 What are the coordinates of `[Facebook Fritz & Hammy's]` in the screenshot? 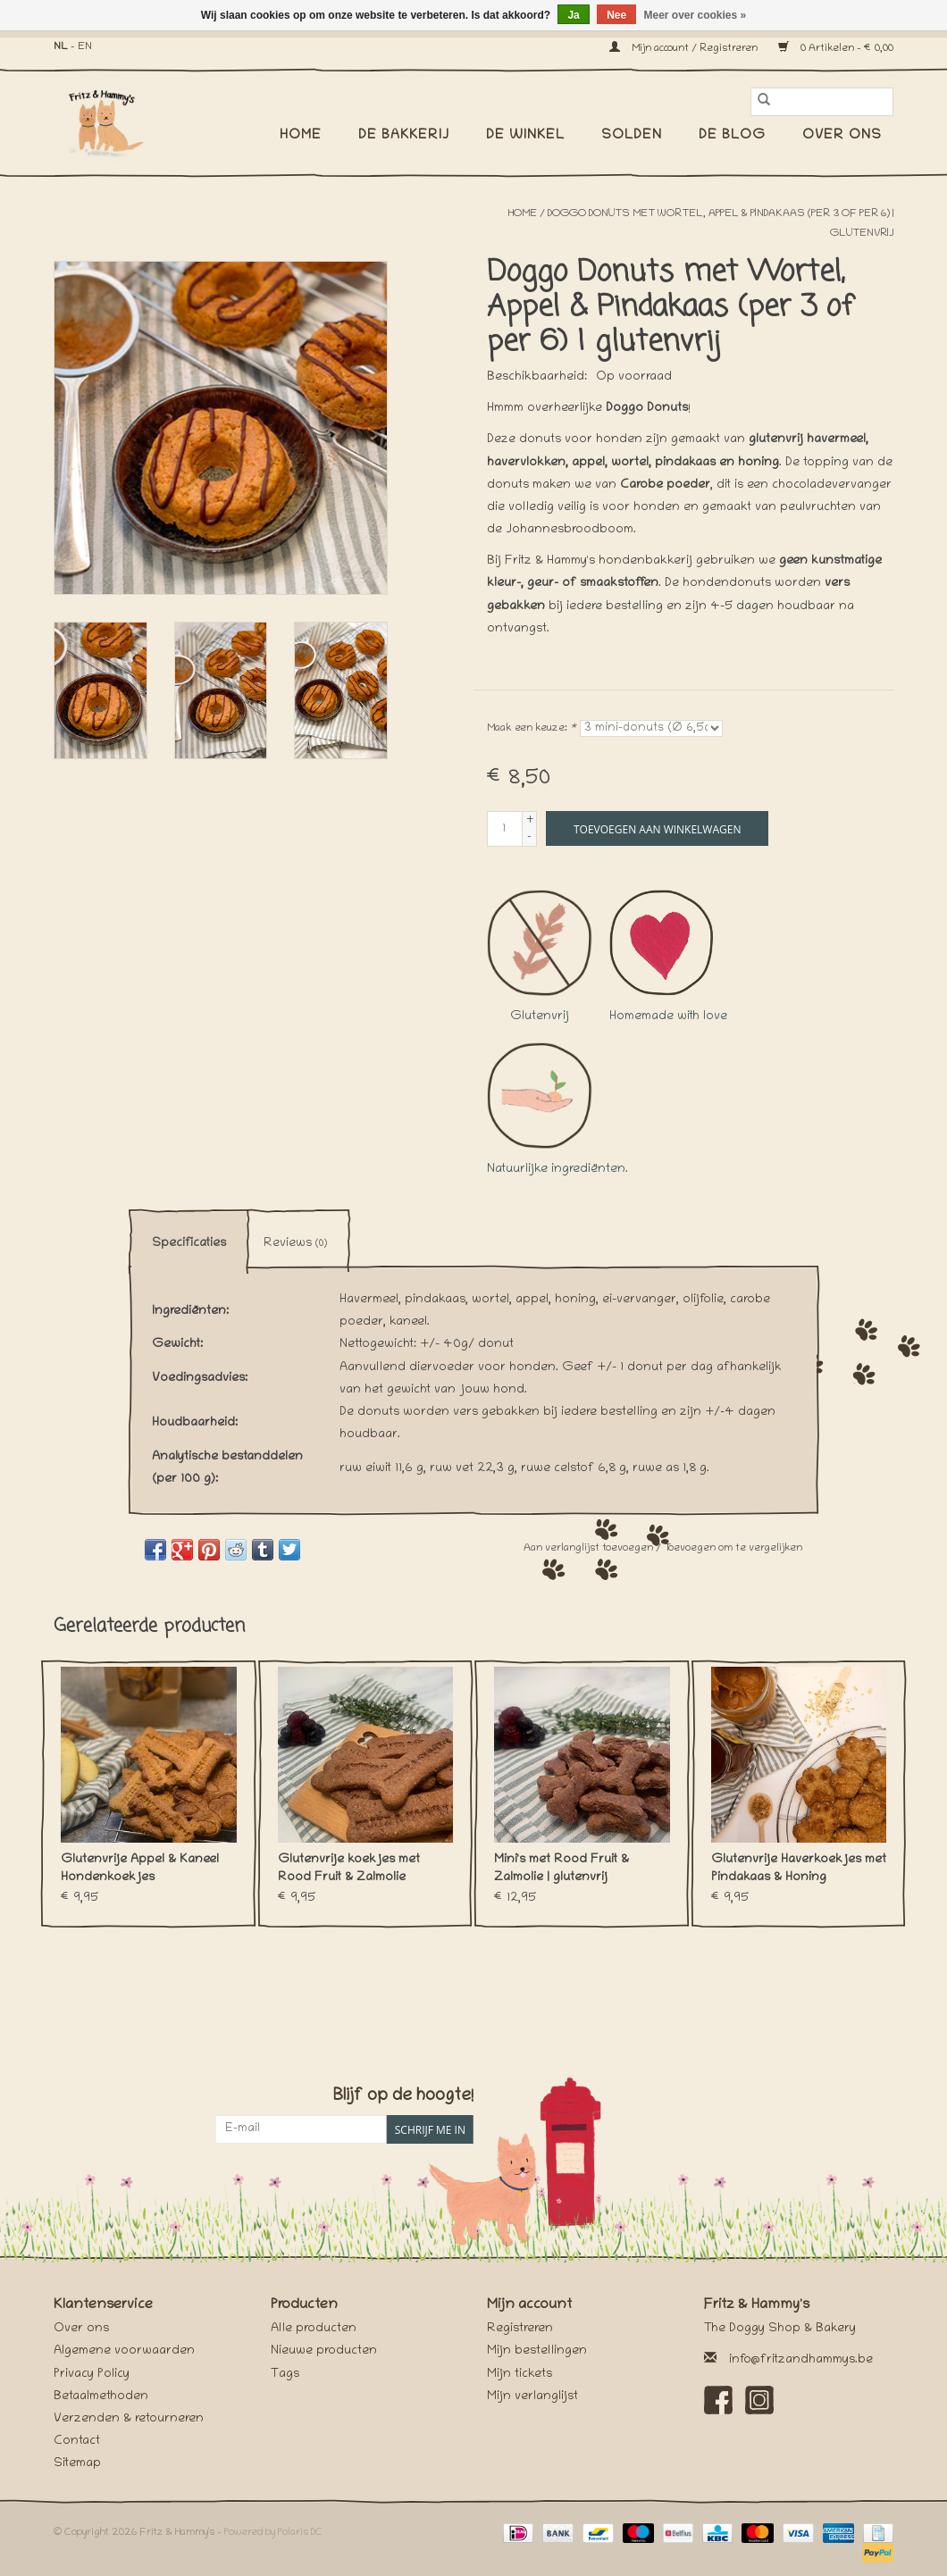 It's located at (718, 2400).